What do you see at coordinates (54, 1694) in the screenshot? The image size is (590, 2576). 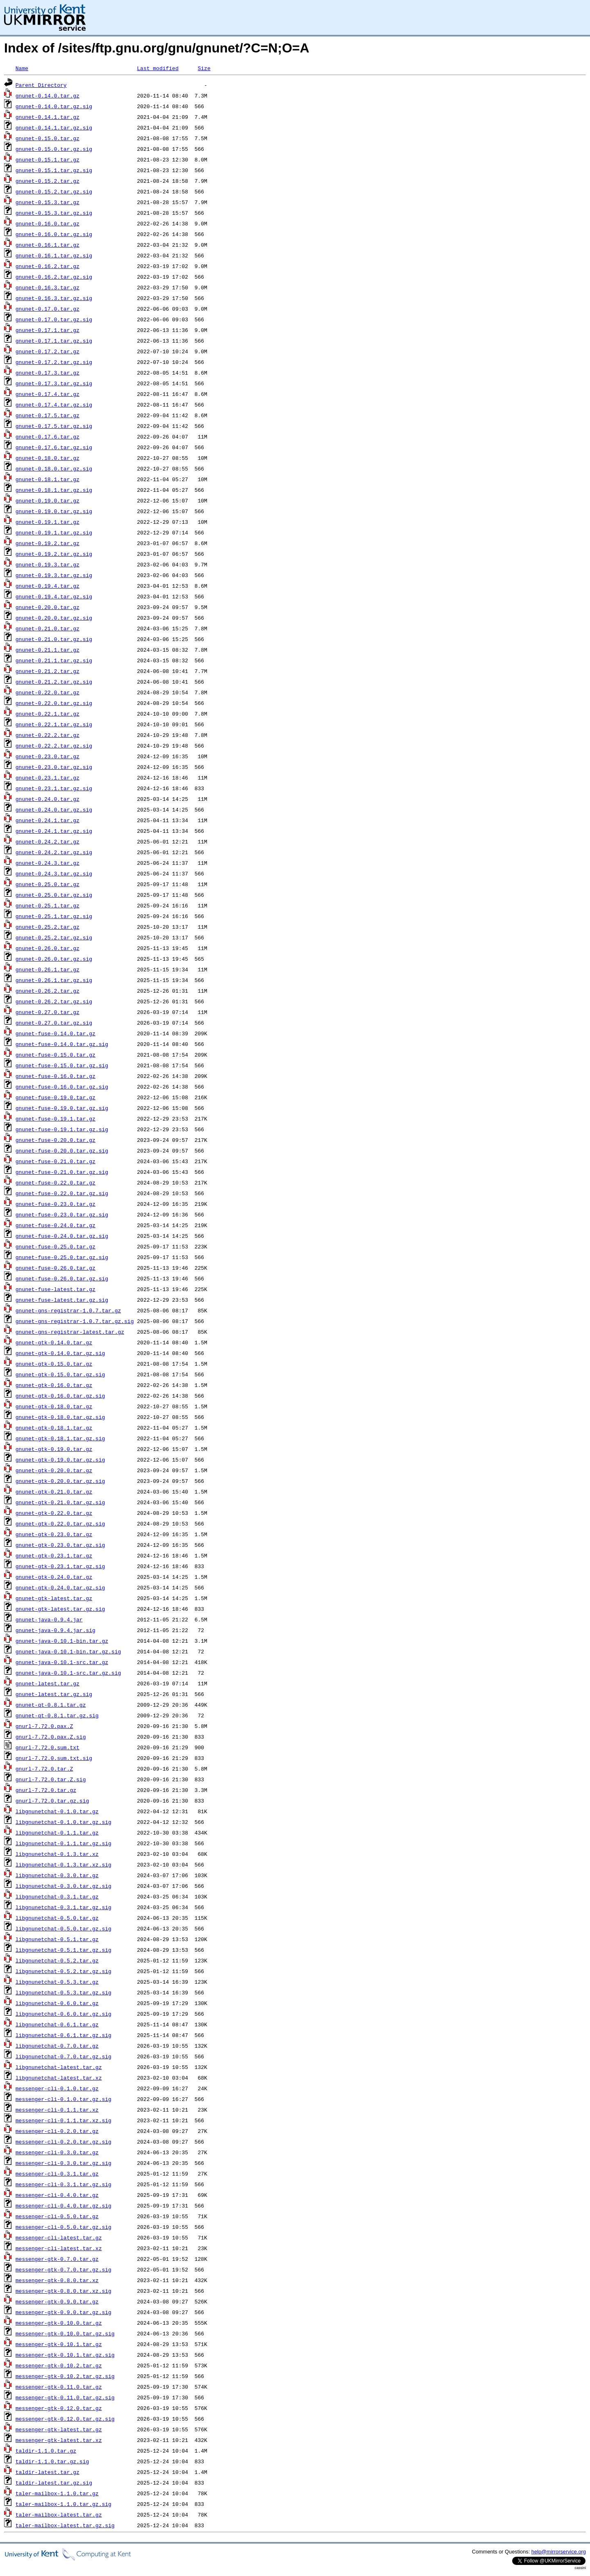 I see `gnunet-latest.tar.gz.sig` at bounding box center [54, 1694].